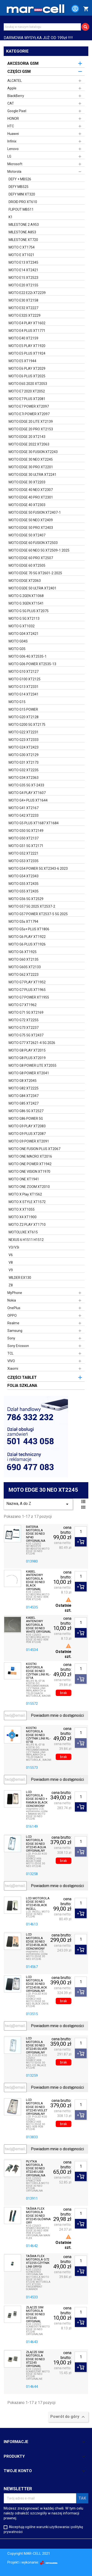 This screenshot has width=92, height=2576. Describe the element at coordinates (24, 687) in the screenshot. I see `MOTO G13 XT2331` at that location.